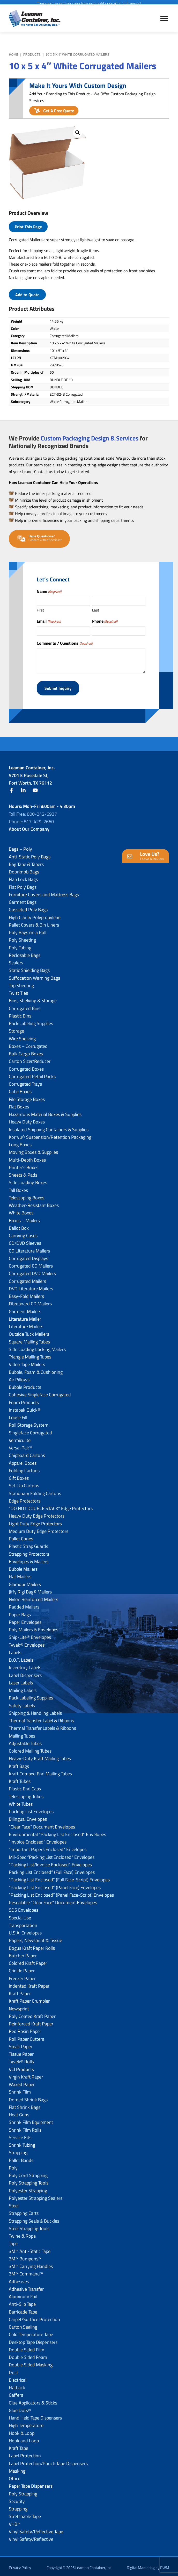 The width and height of the screenshot is (178, 2576). Describe the element at coordinates (23, 1907) in the screenshot. I see `SDS Envelopes` at that location.